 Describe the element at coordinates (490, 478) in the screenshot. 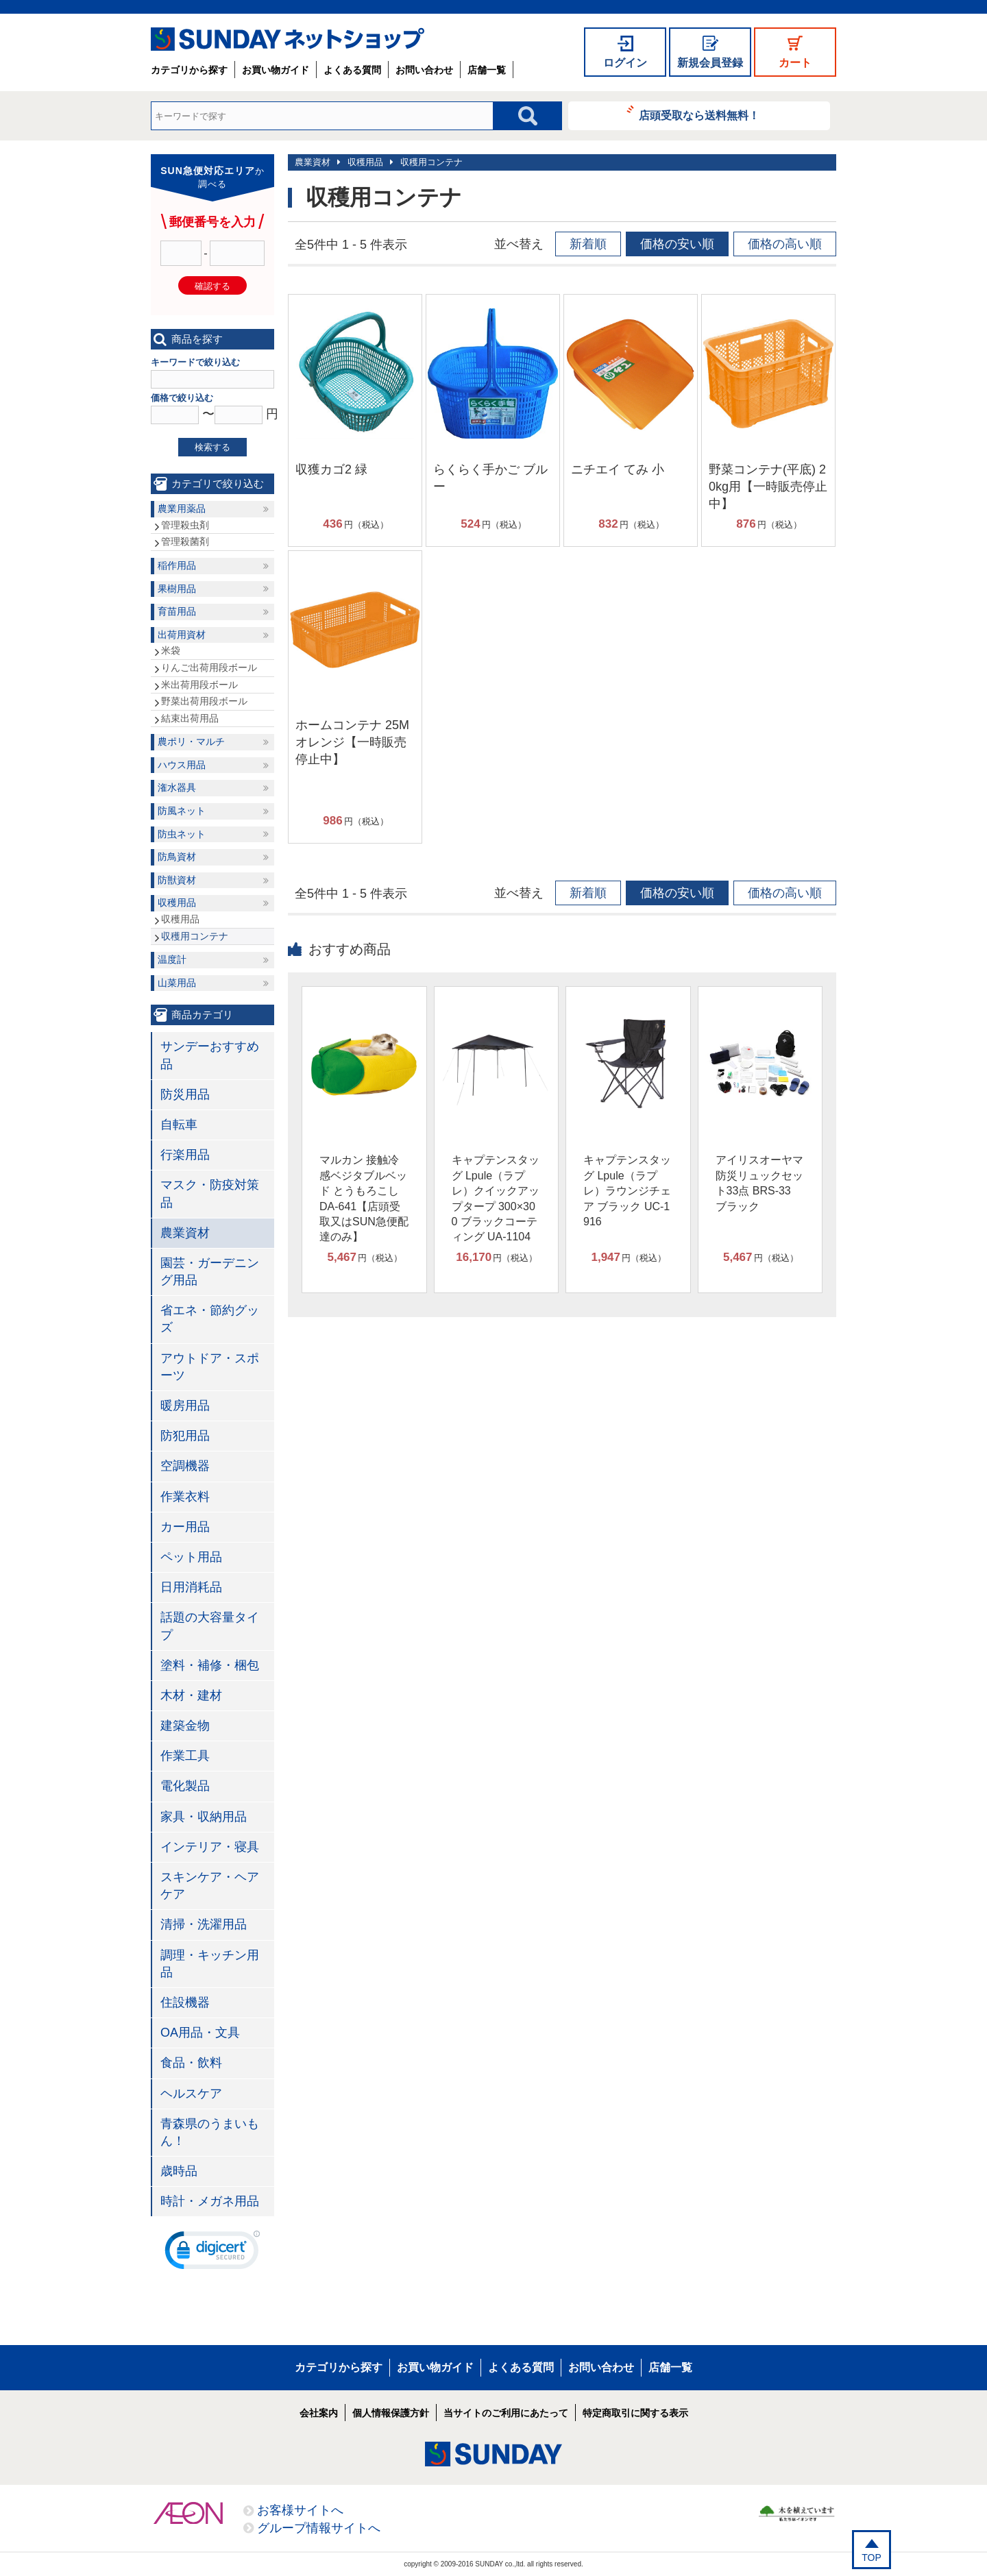

I see `らくらく手かご ブルー` at that location.